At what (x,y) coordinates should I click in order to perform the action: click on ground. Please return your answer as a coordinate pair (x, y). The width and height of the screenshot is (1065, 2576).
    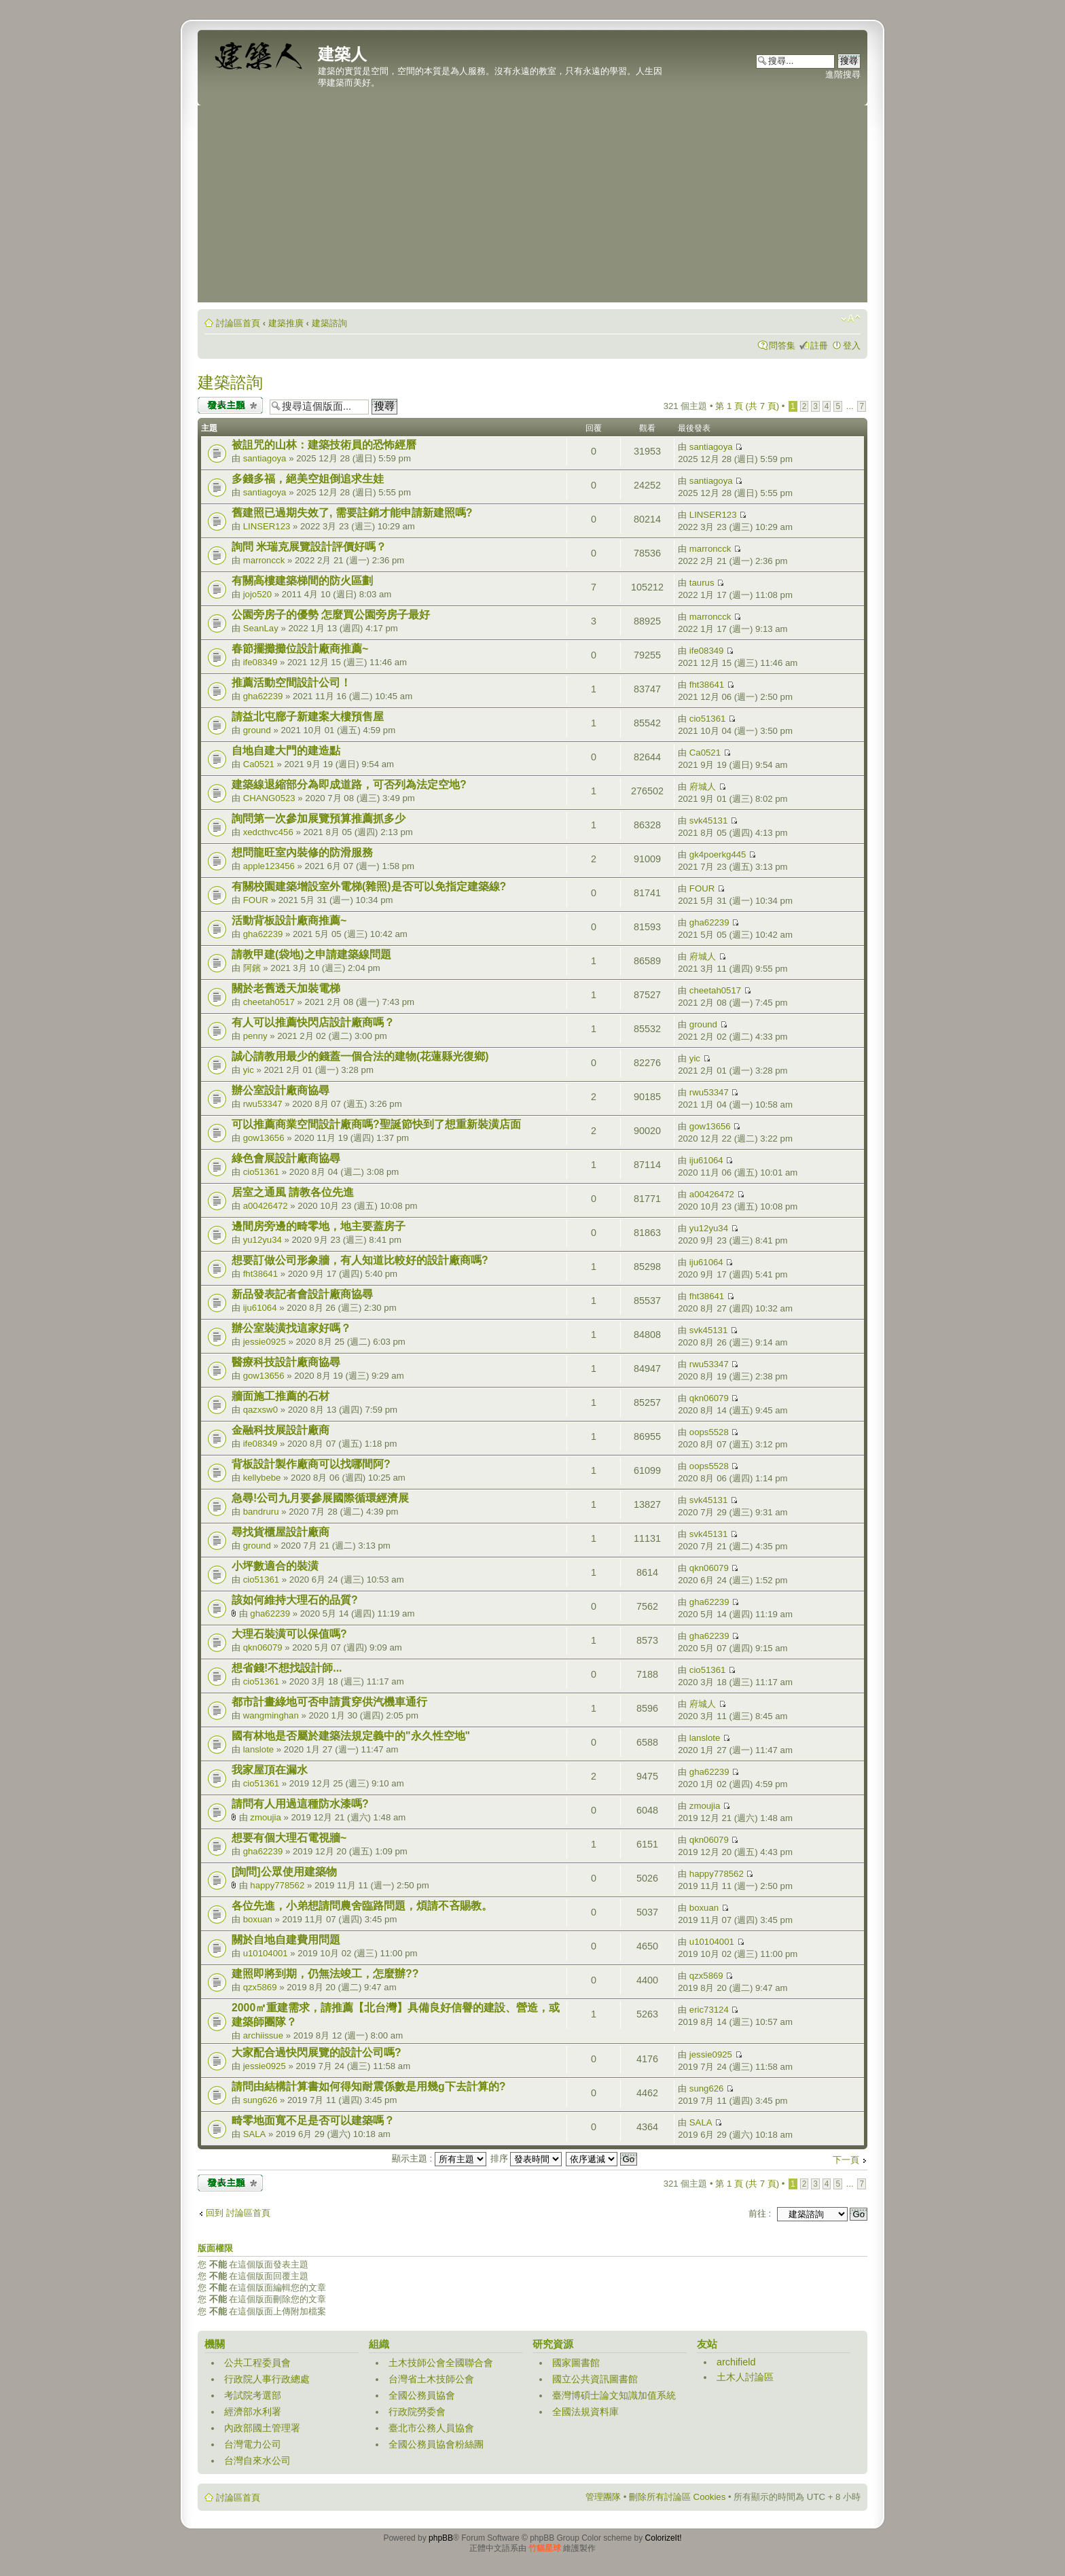
    Looking at the image, I should click on (257, 730).